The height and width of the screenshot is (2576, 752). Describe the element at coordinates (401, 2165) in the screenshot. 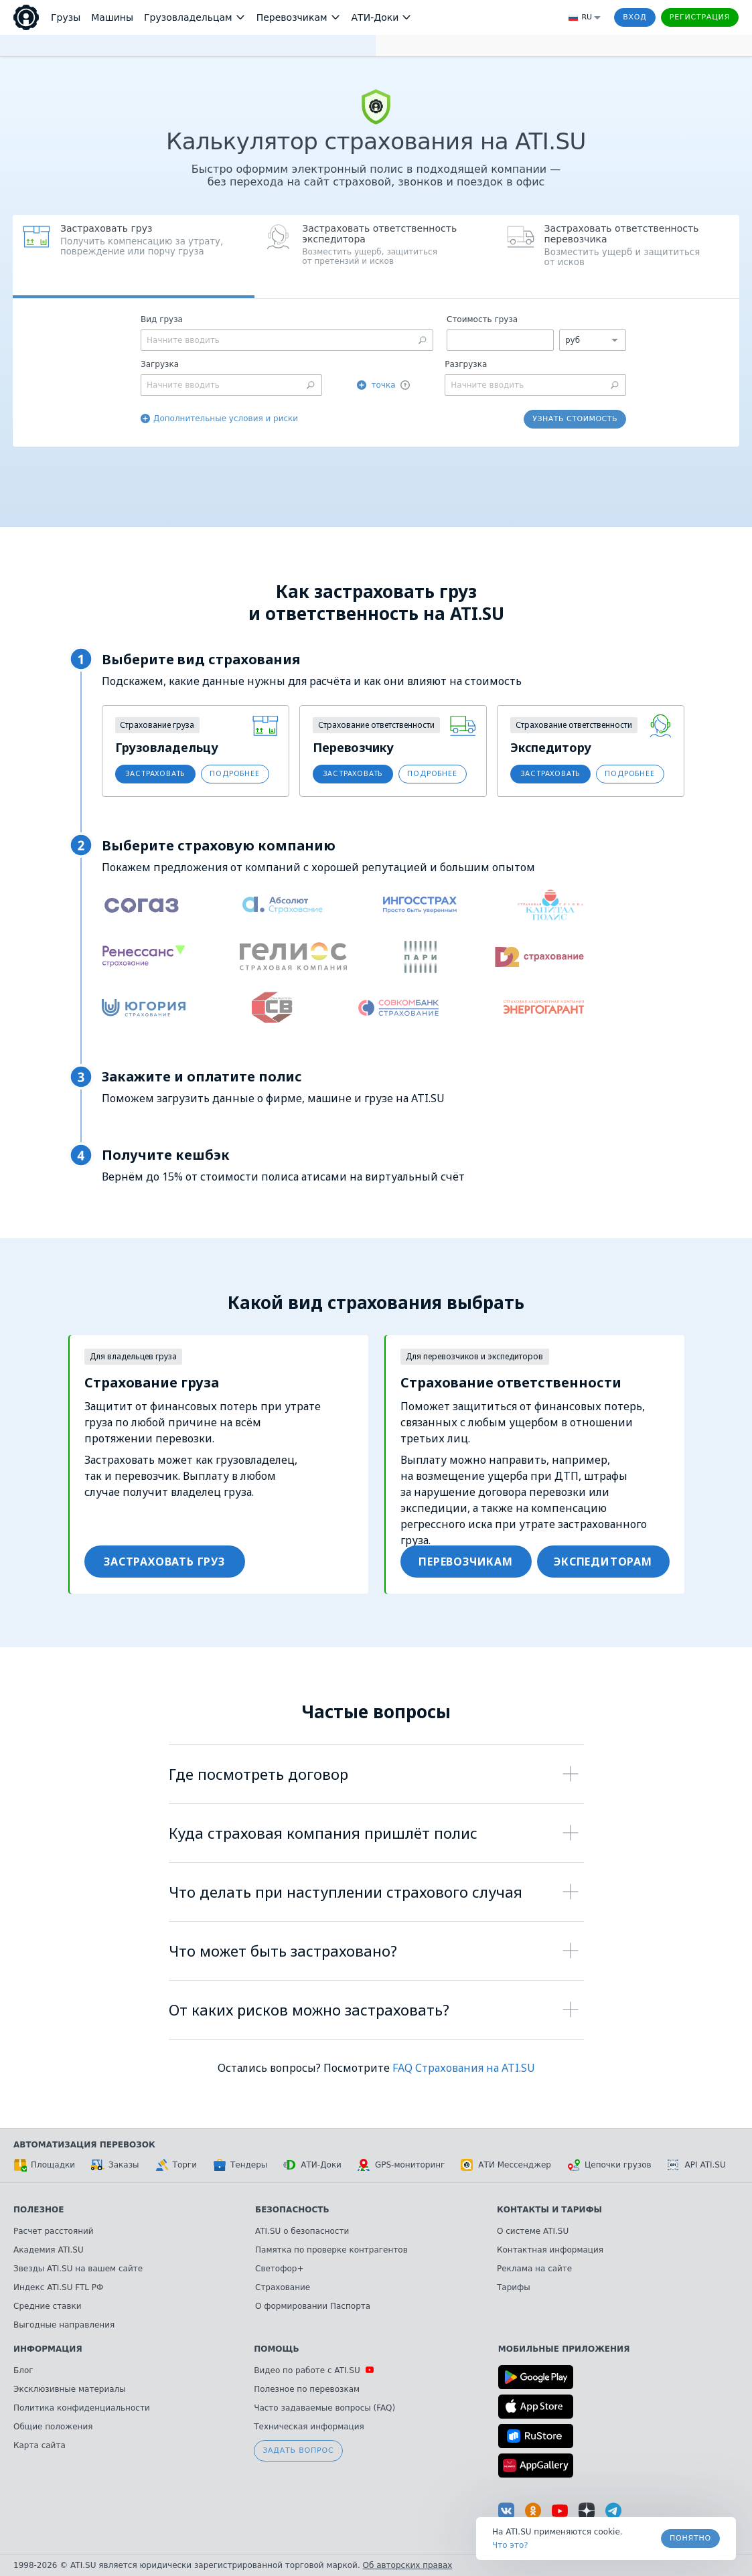

I see `GPS-мониторинг` at that location.